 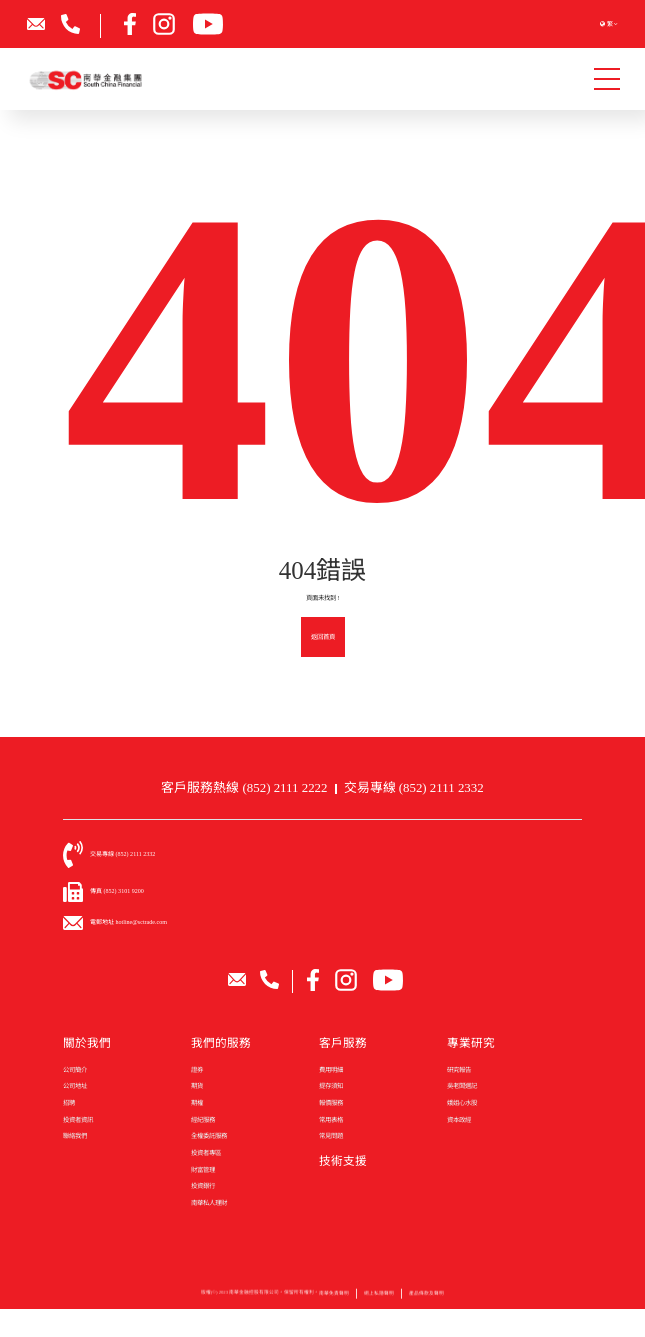 What do you see at coordinates (78, 1119) in the screenshot?
I see `投資者資訊` at bounding box center [78, 1119].